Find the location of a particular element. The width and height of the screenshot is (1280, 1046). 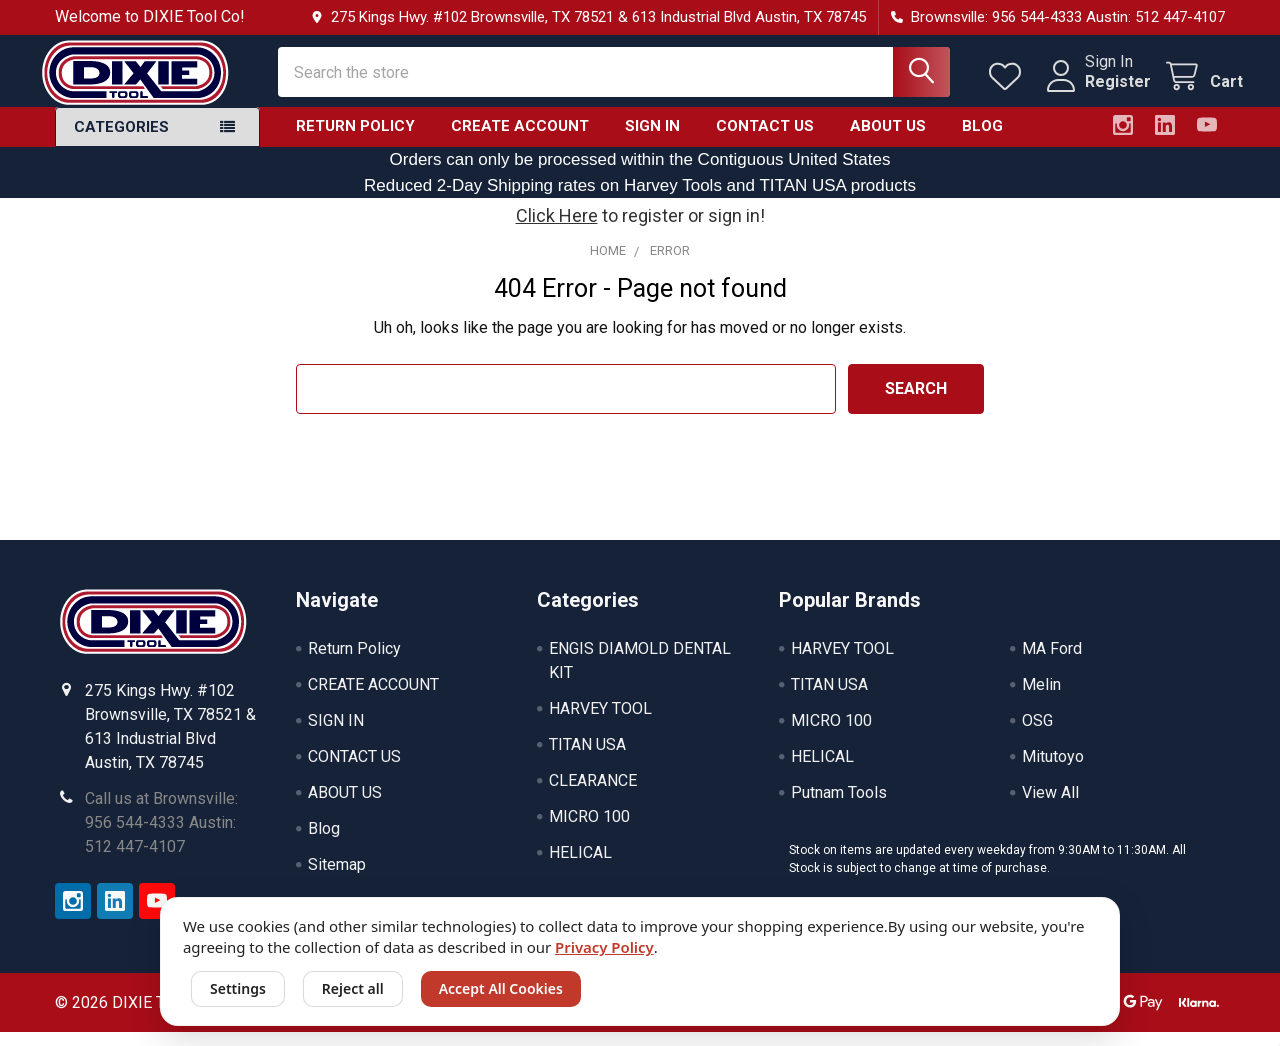

Reject all is located at coordinates (353, 988).